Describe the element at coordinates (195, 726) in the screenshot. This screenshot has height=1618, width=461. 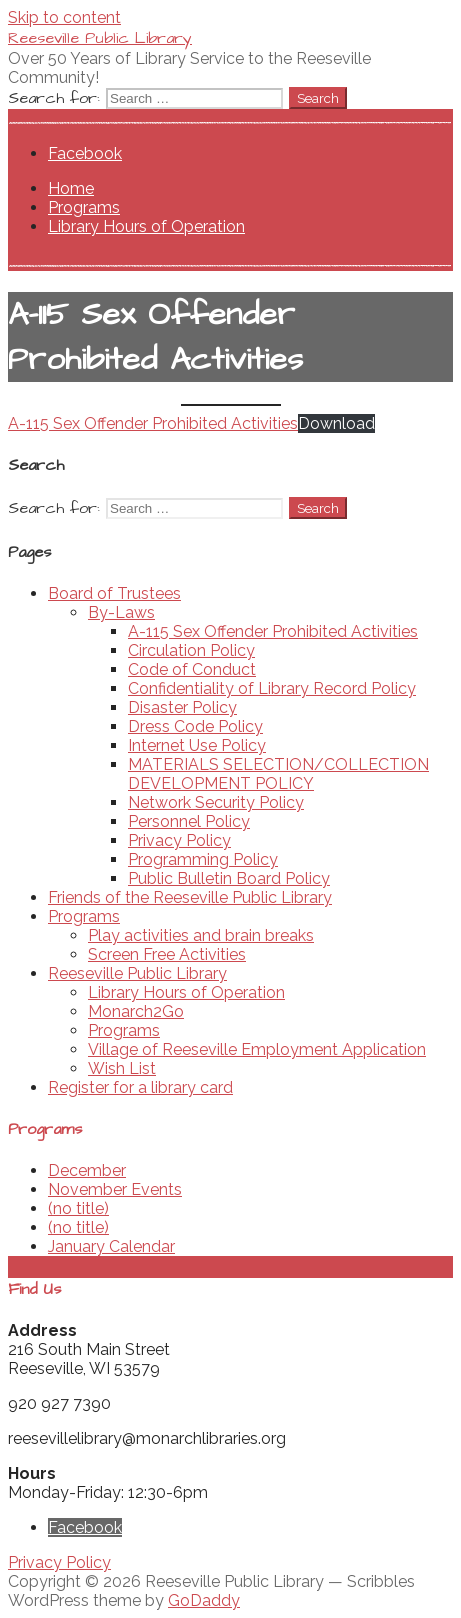
I see `Dress Code Policy` at that location.